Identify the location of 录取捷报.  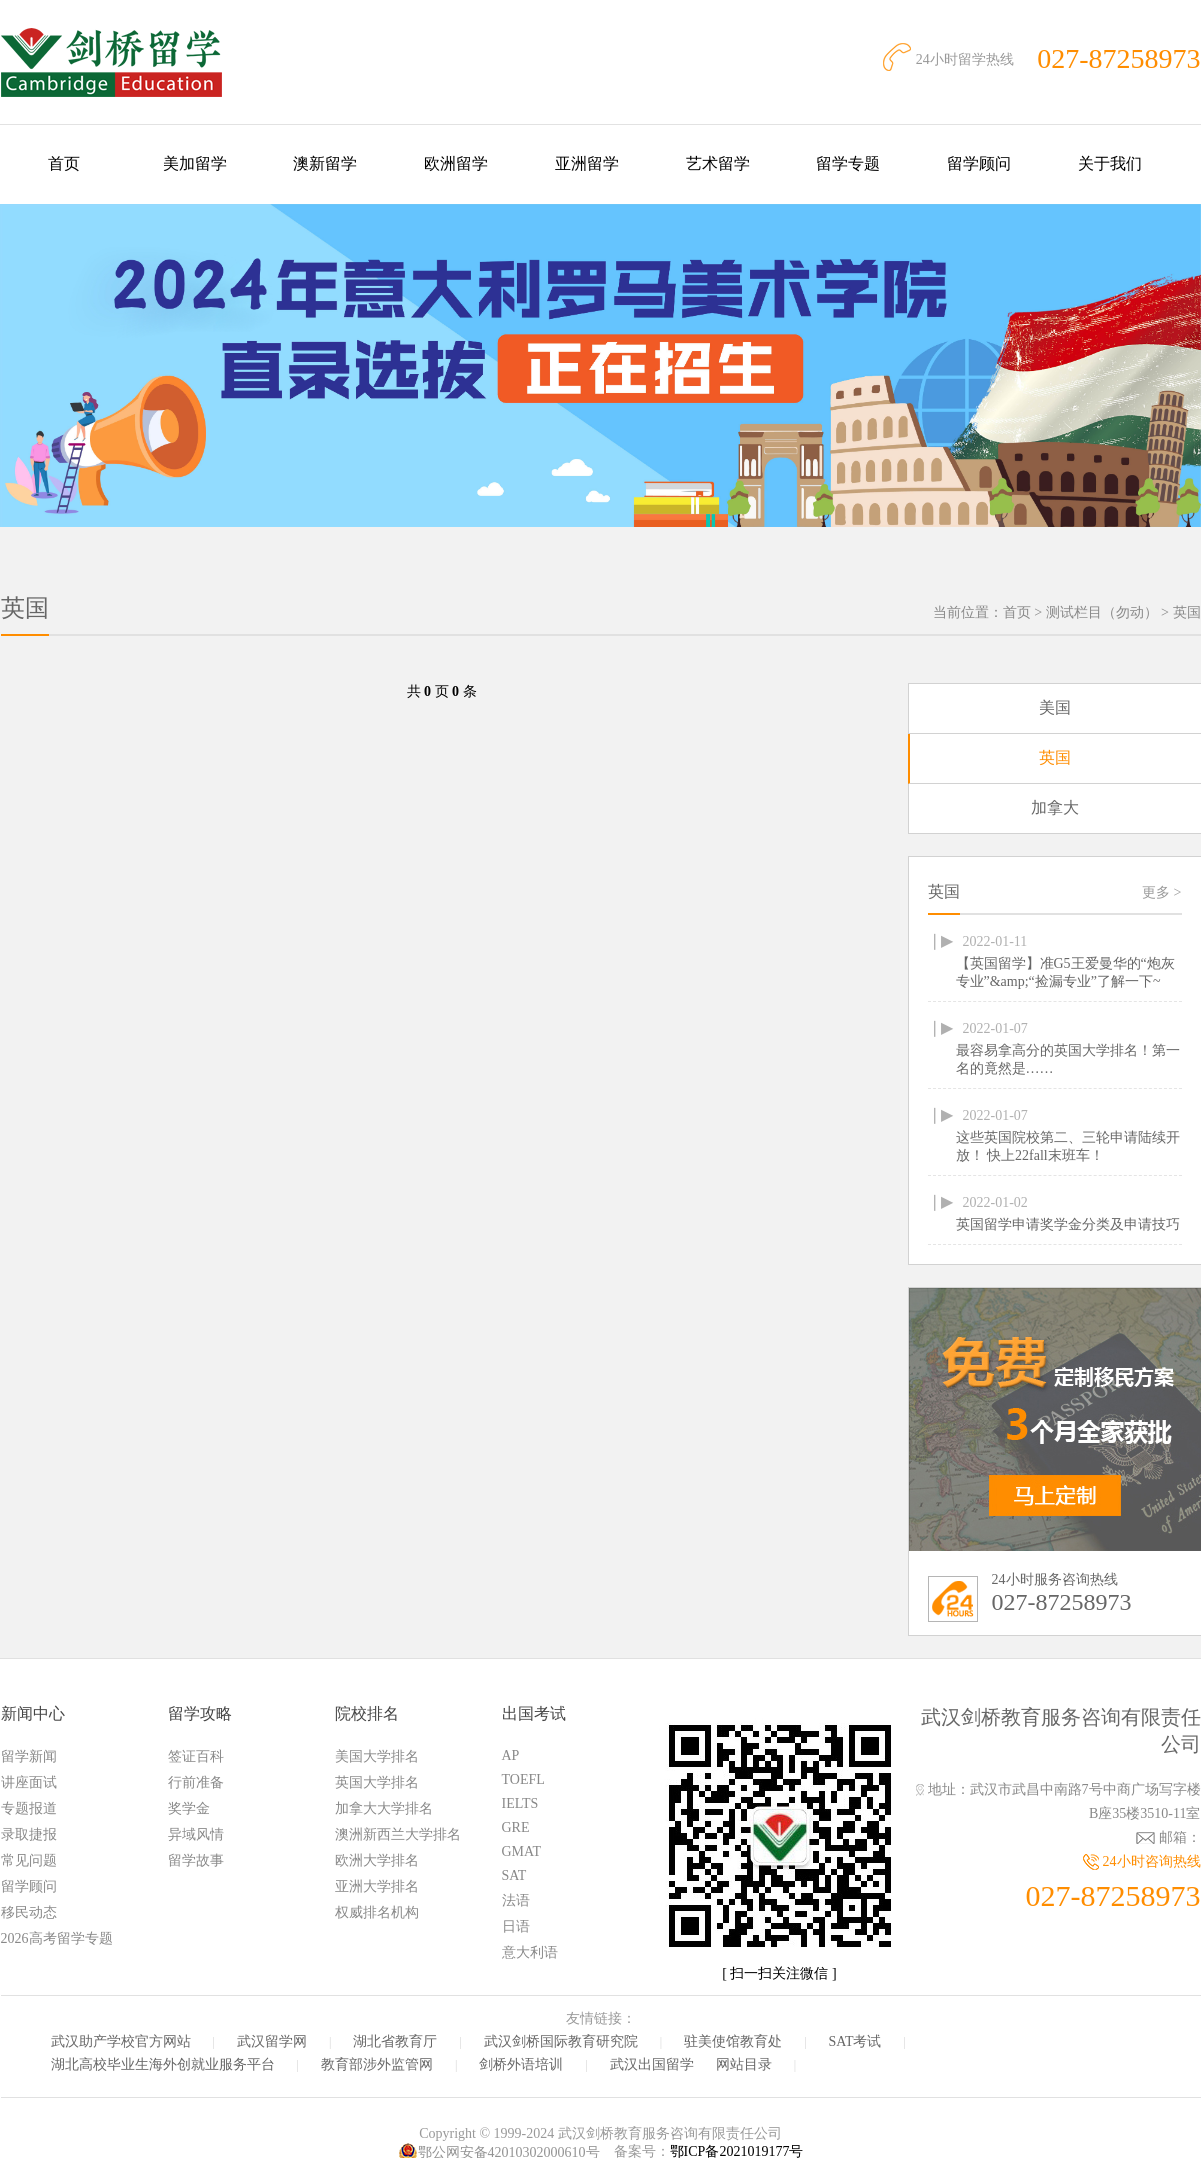
(29, 1834).